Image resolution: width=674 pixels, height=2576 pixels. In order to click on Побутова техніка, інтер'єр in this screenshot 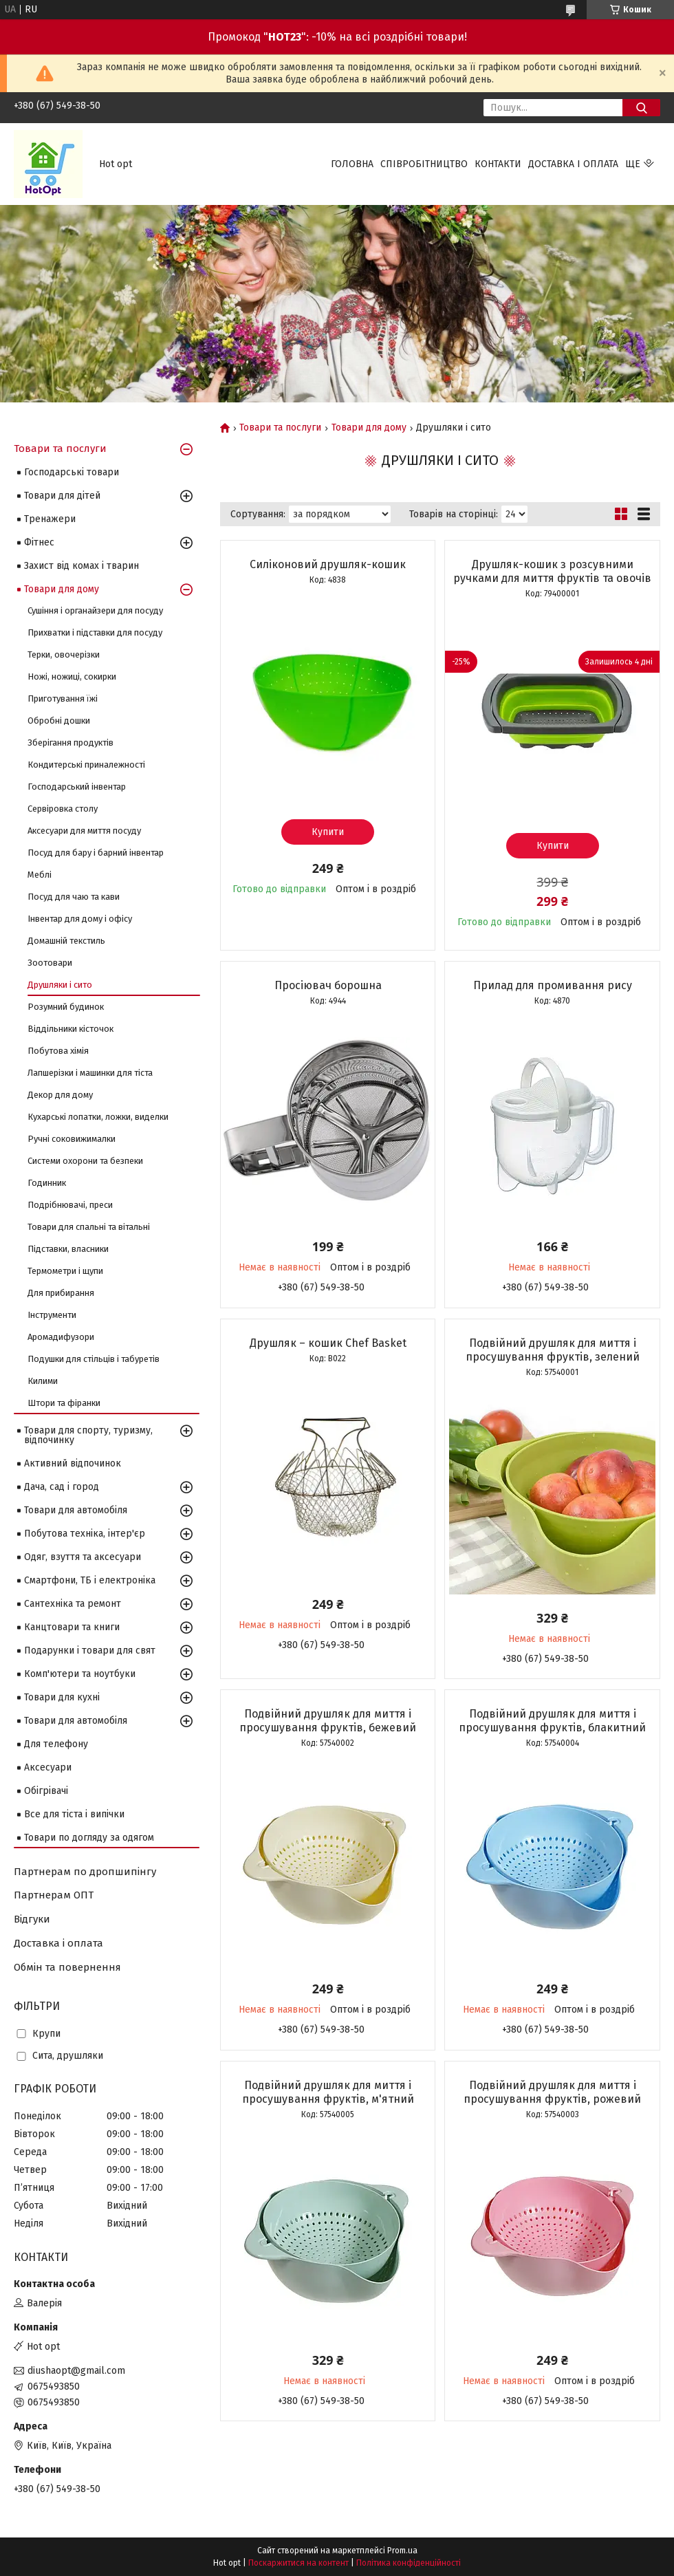, I will do `click(84, 1533)`.